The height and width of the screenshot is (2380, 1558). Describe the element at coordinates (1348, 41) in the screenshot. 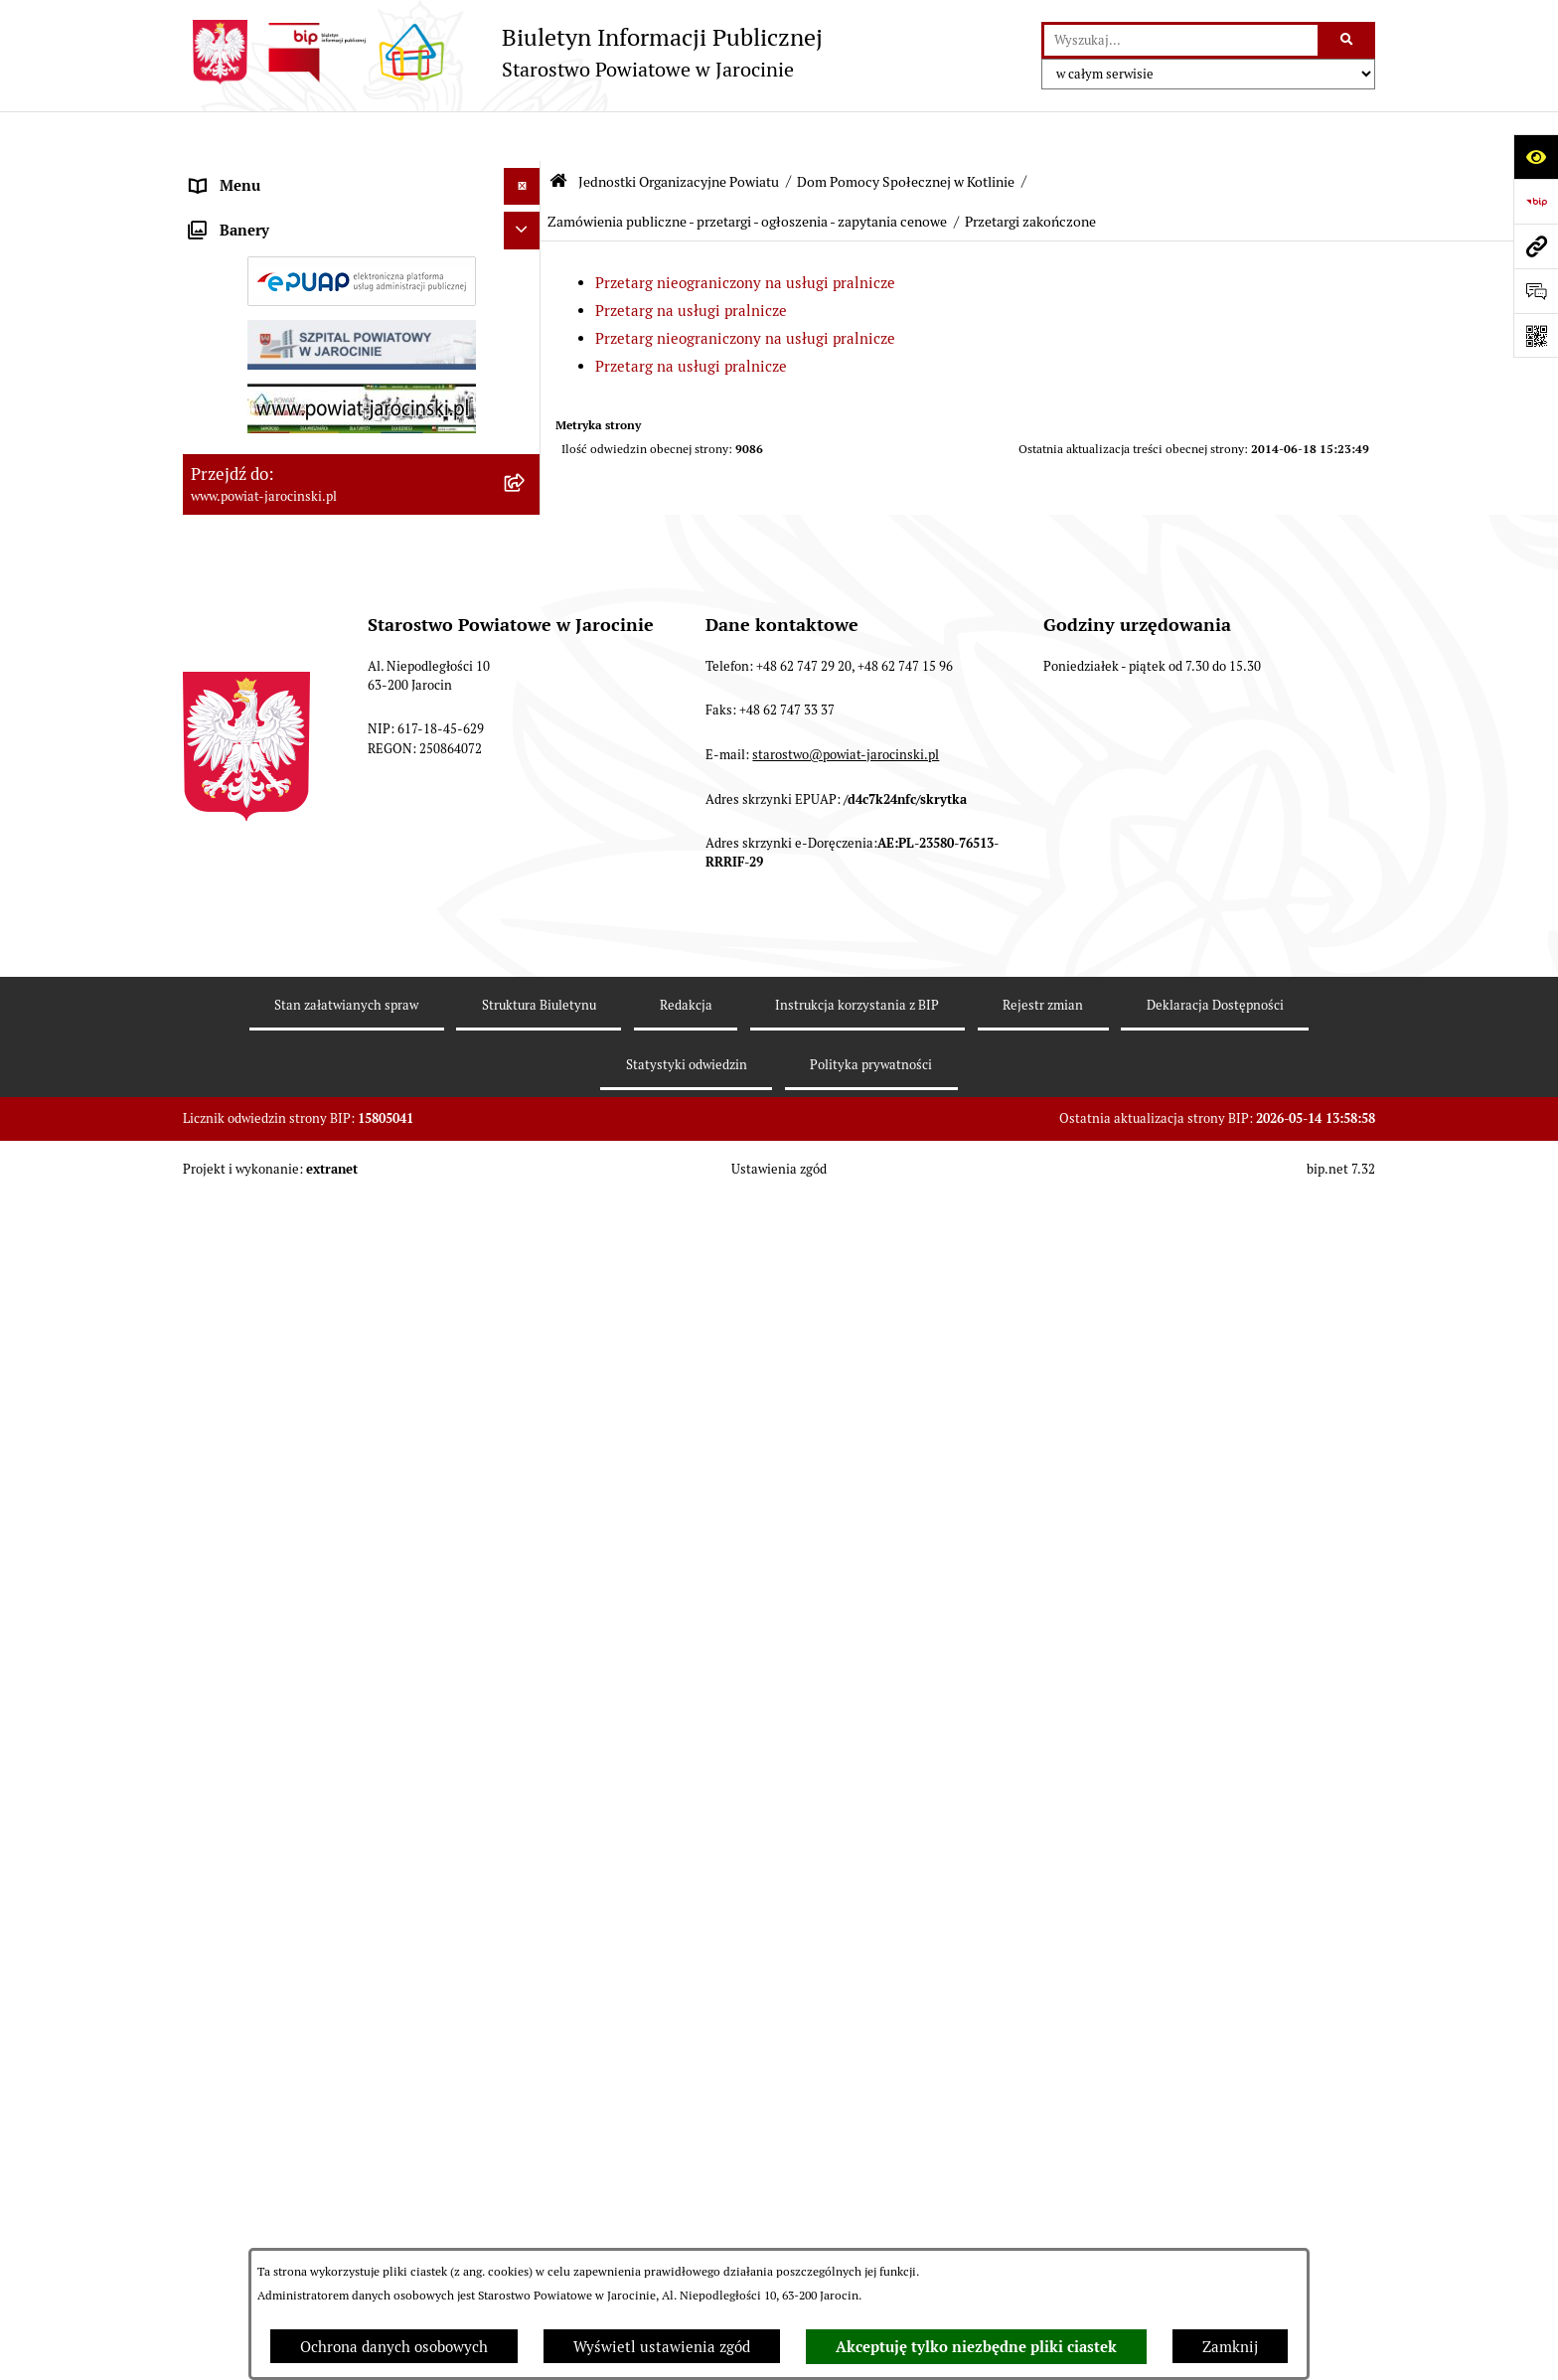

I see `[Szukaj wpisaną frazę]` at that location.